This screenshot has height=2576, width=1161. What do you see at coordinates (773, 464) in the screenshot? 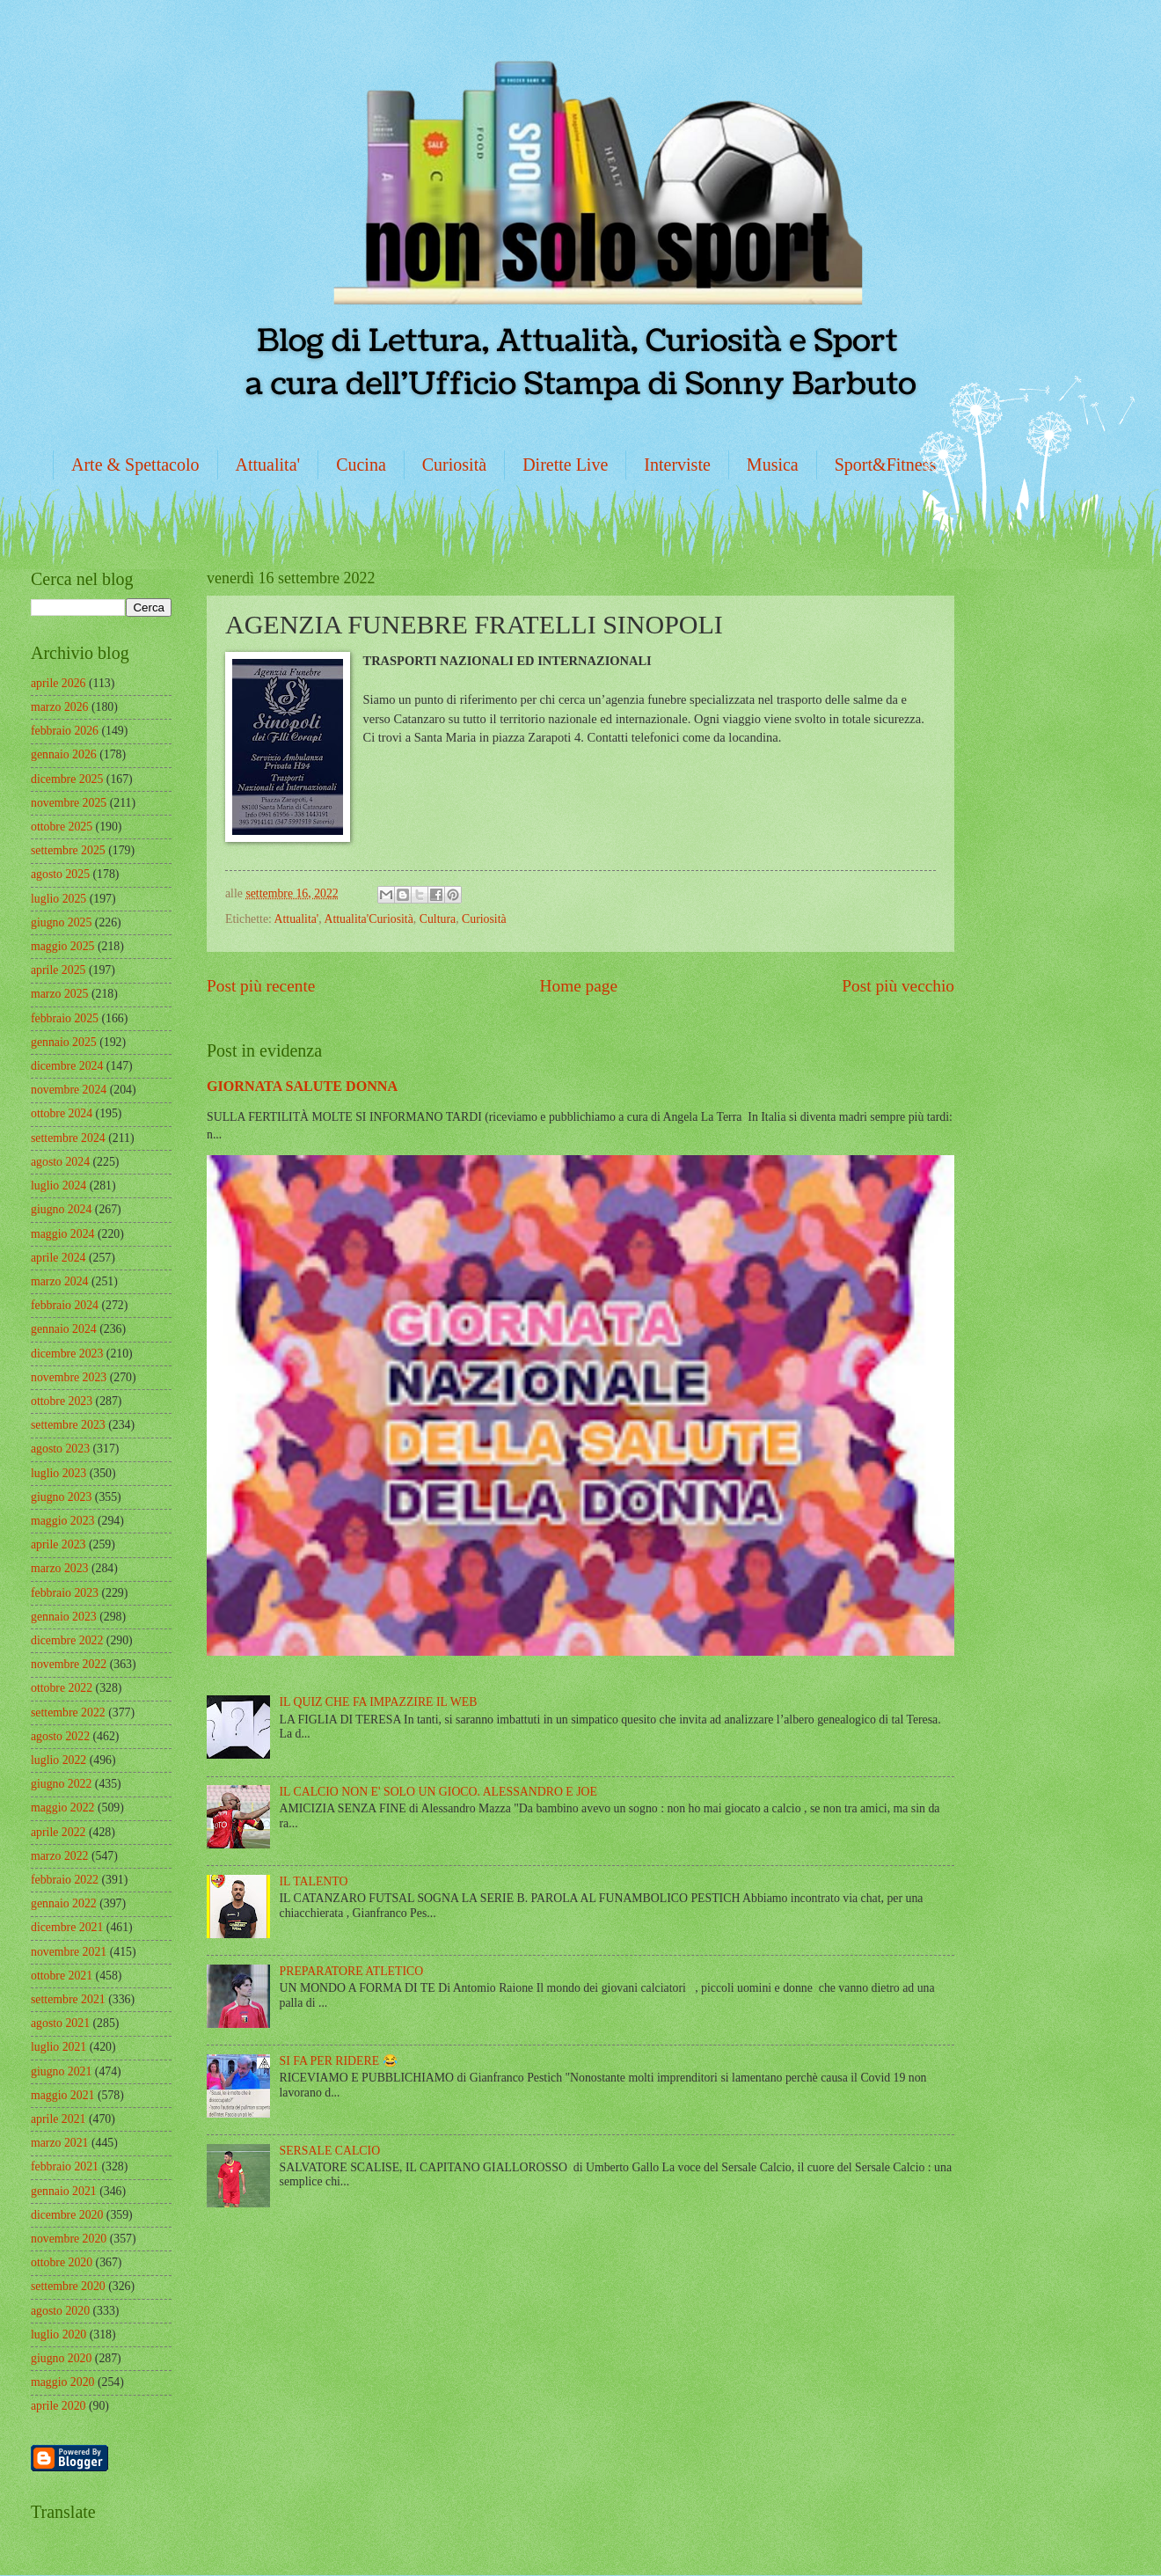
I see `Musica` at bounding box center [773, 464].